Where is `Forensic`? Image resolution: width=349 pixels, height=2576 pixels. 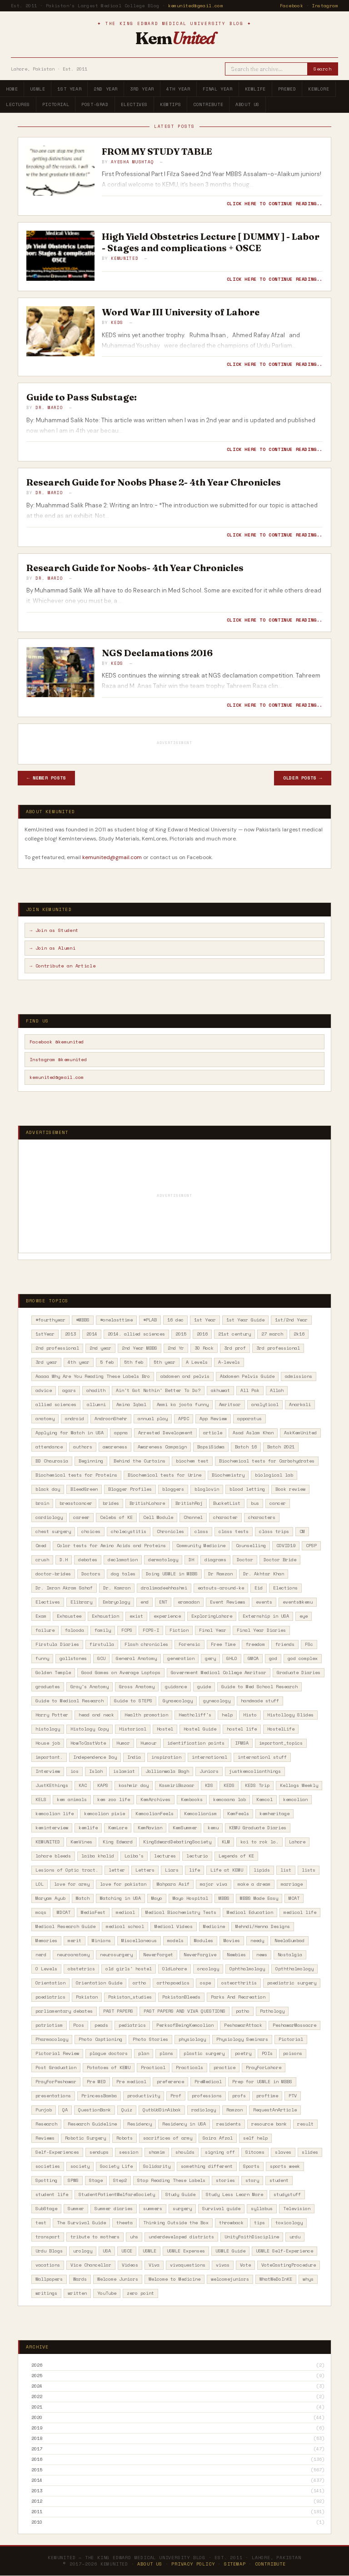
Forensic is located at coordinates (189, 1644).